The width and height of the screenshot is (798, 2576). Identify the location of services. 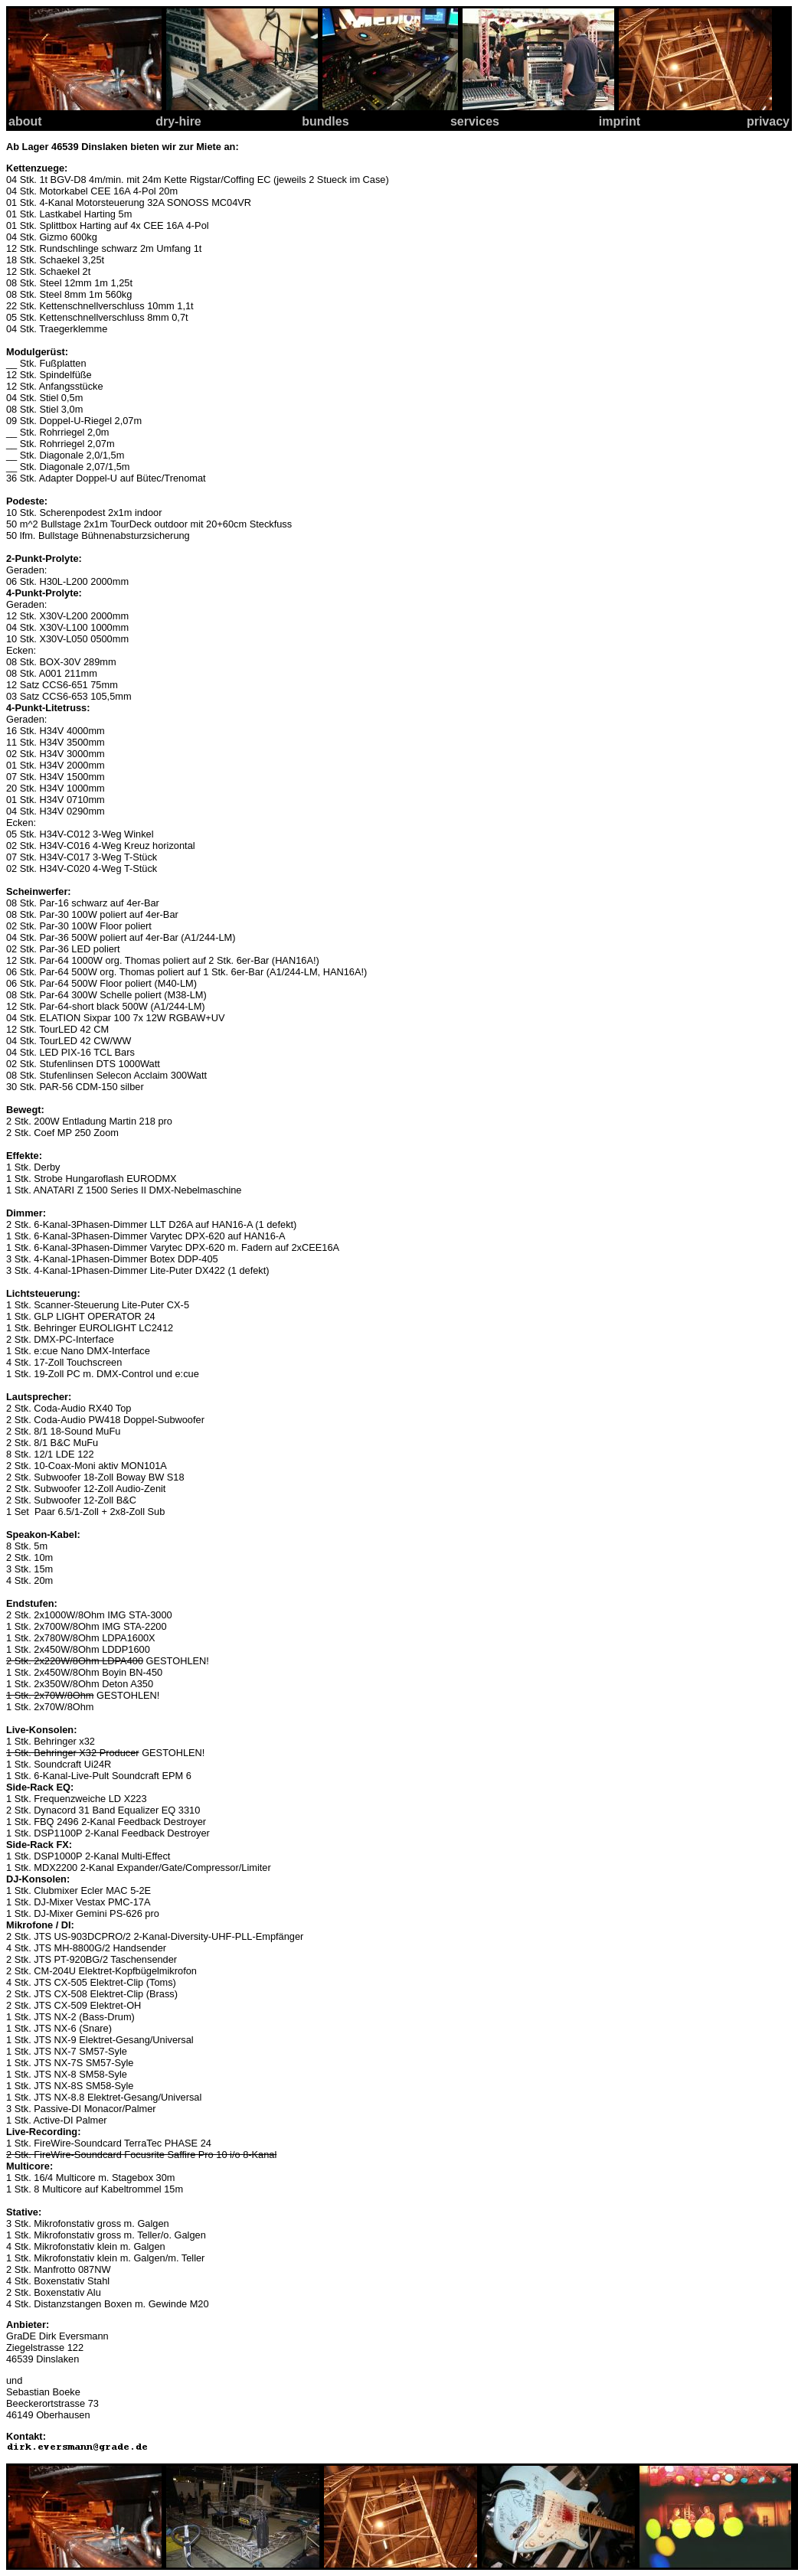
(474, 121).